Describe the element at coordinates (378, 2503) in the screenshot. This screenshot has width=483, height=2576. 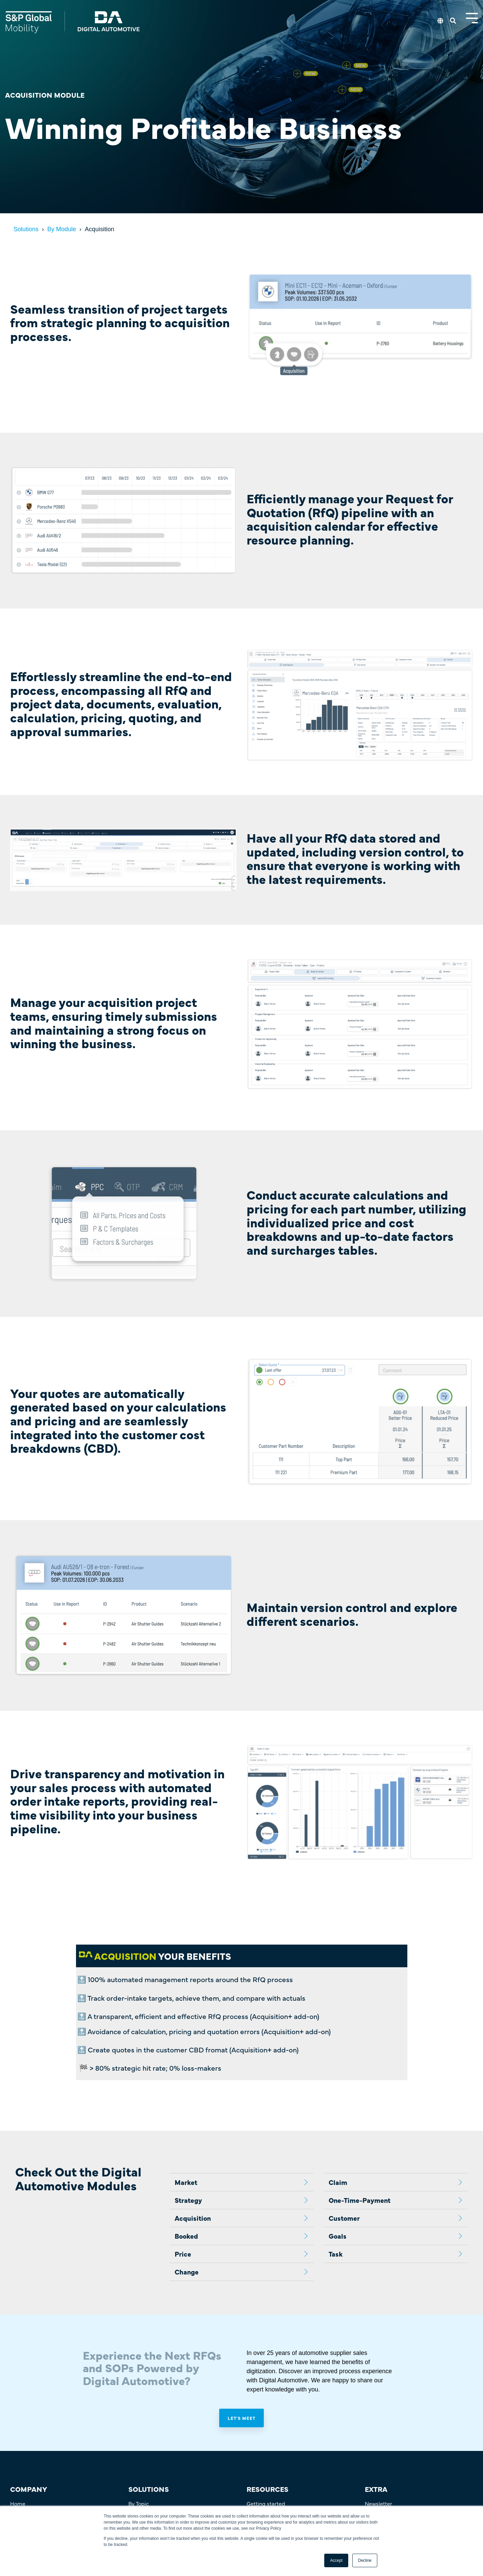
I see `Newsletter [menuitem]` at that location.